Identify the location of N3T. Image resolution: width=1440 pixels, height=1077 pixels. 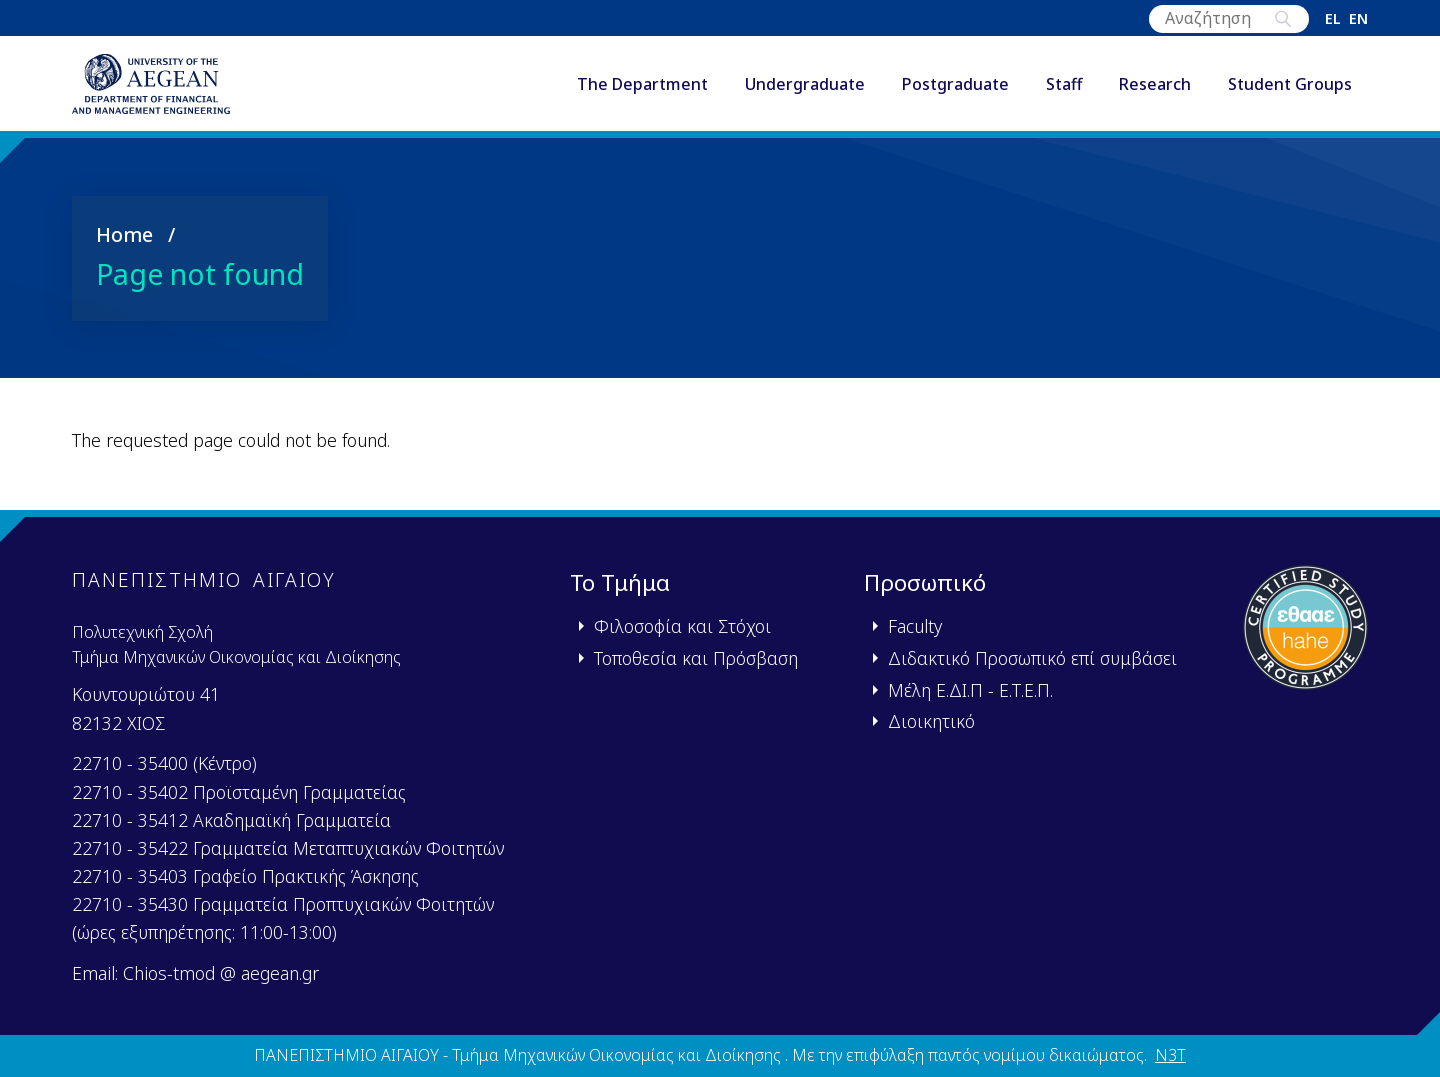
(1170, 1056).